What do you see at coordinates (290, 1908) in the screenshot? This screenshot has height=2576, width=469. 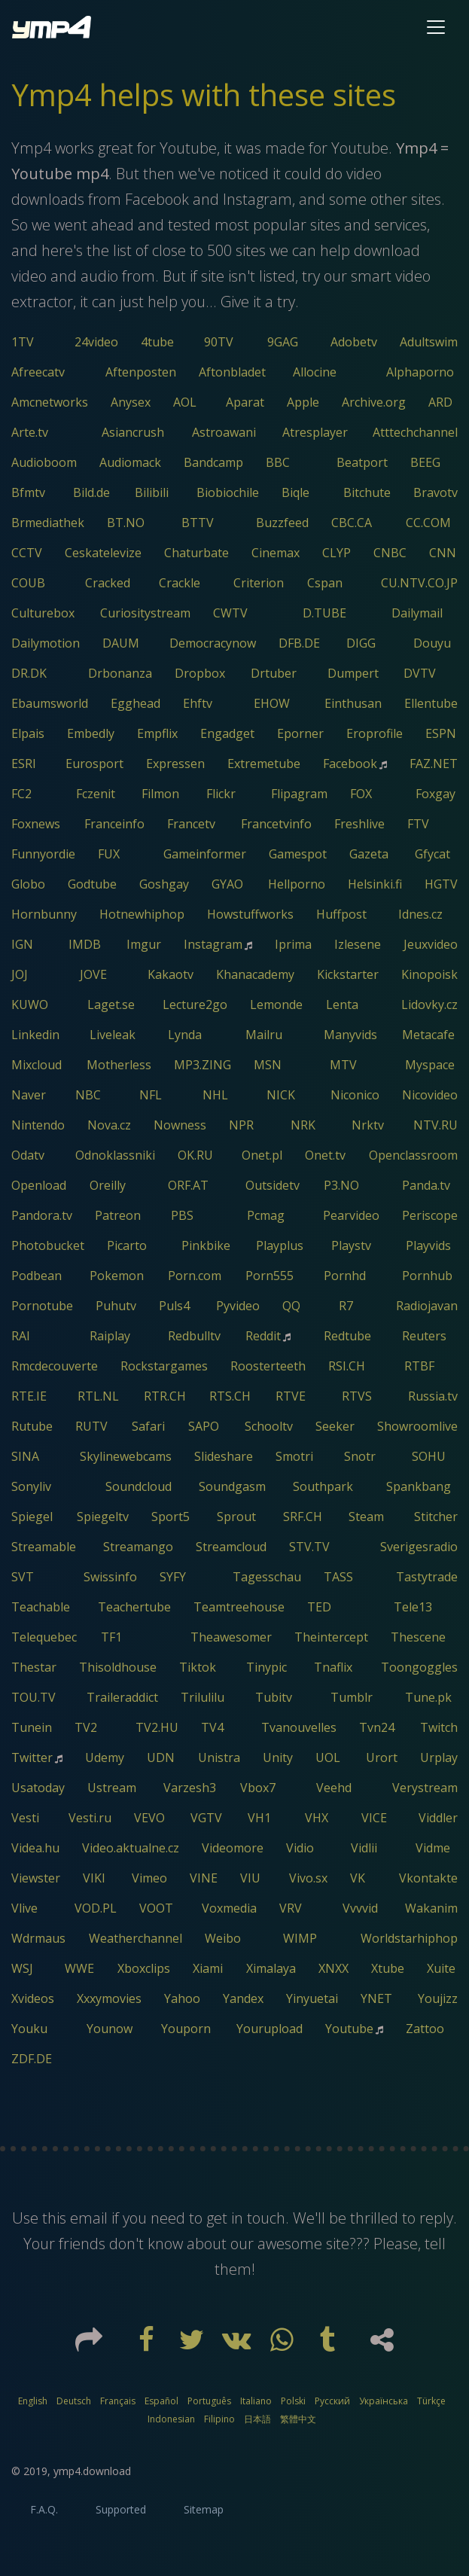 I see `VRV` at bounding box center [290, 1908].